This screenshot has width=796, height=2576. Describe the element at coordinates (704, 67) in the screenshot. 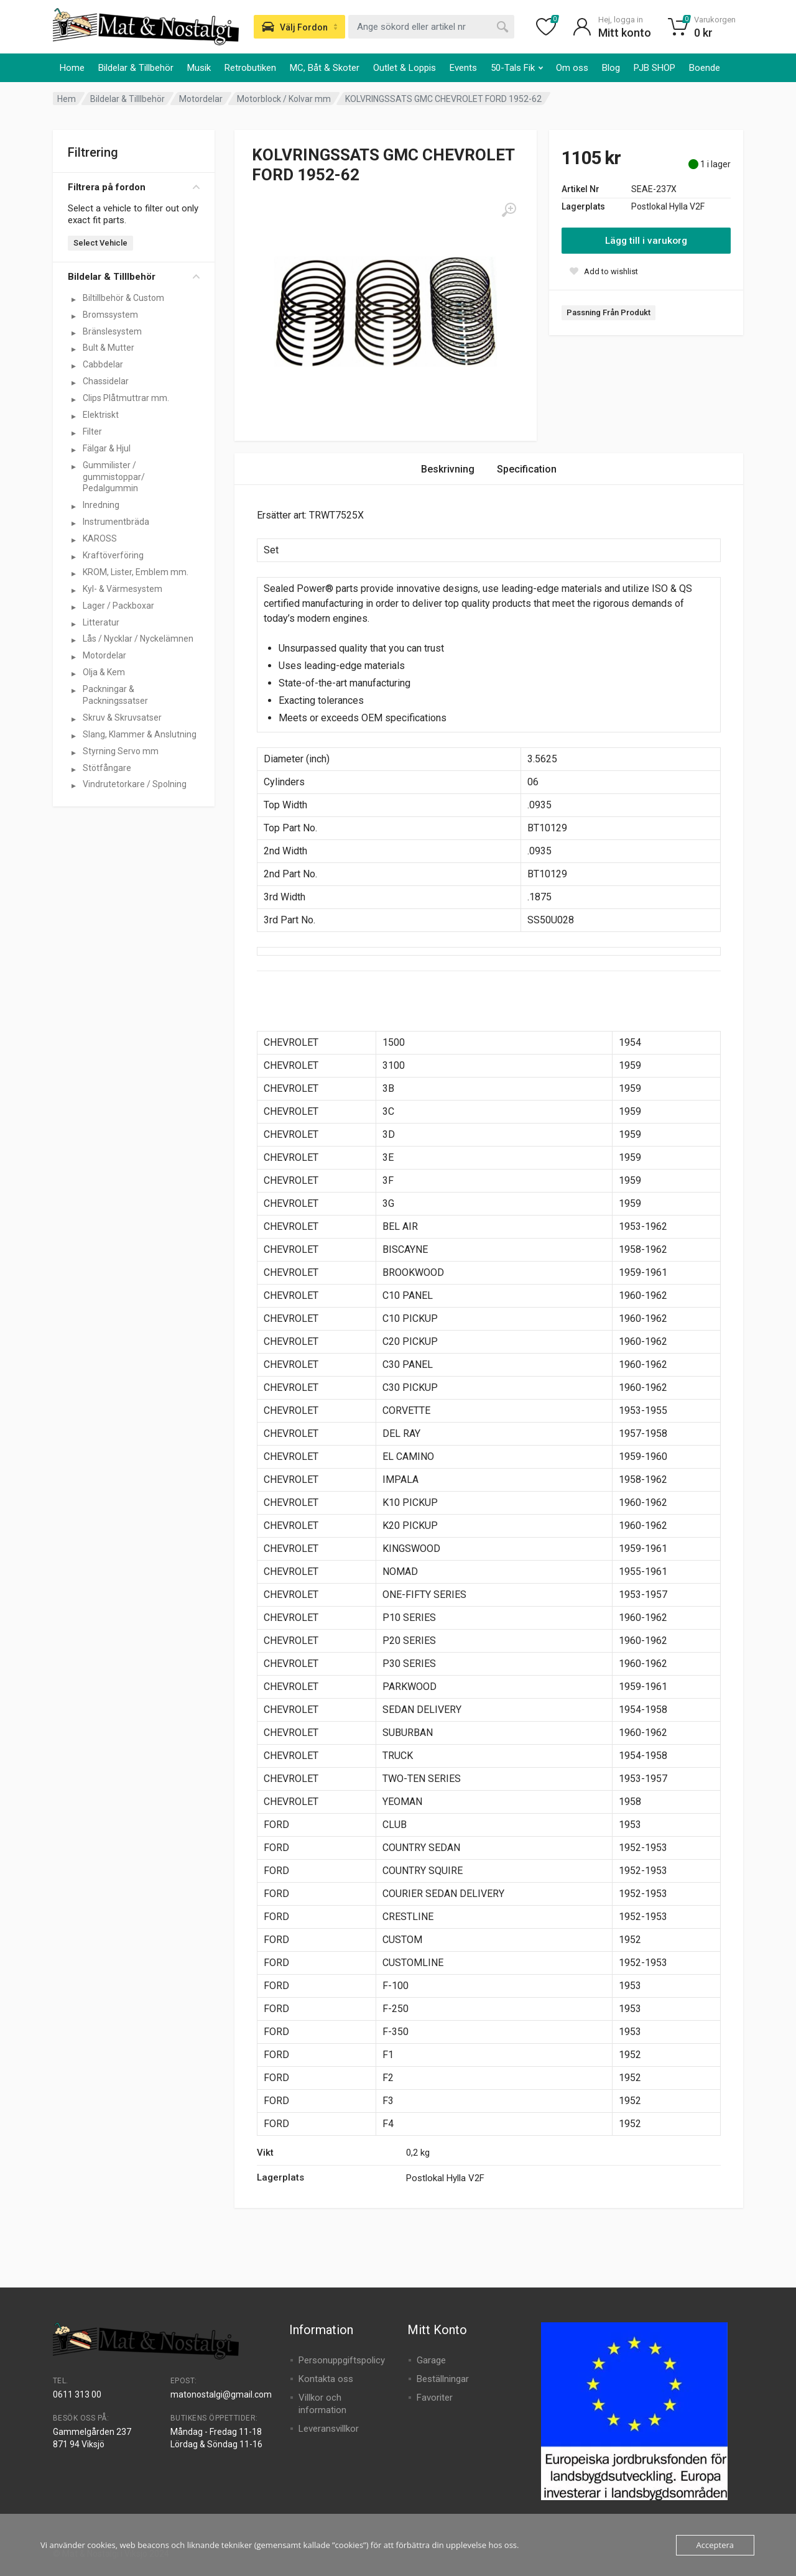

I see `Boende` at that location.